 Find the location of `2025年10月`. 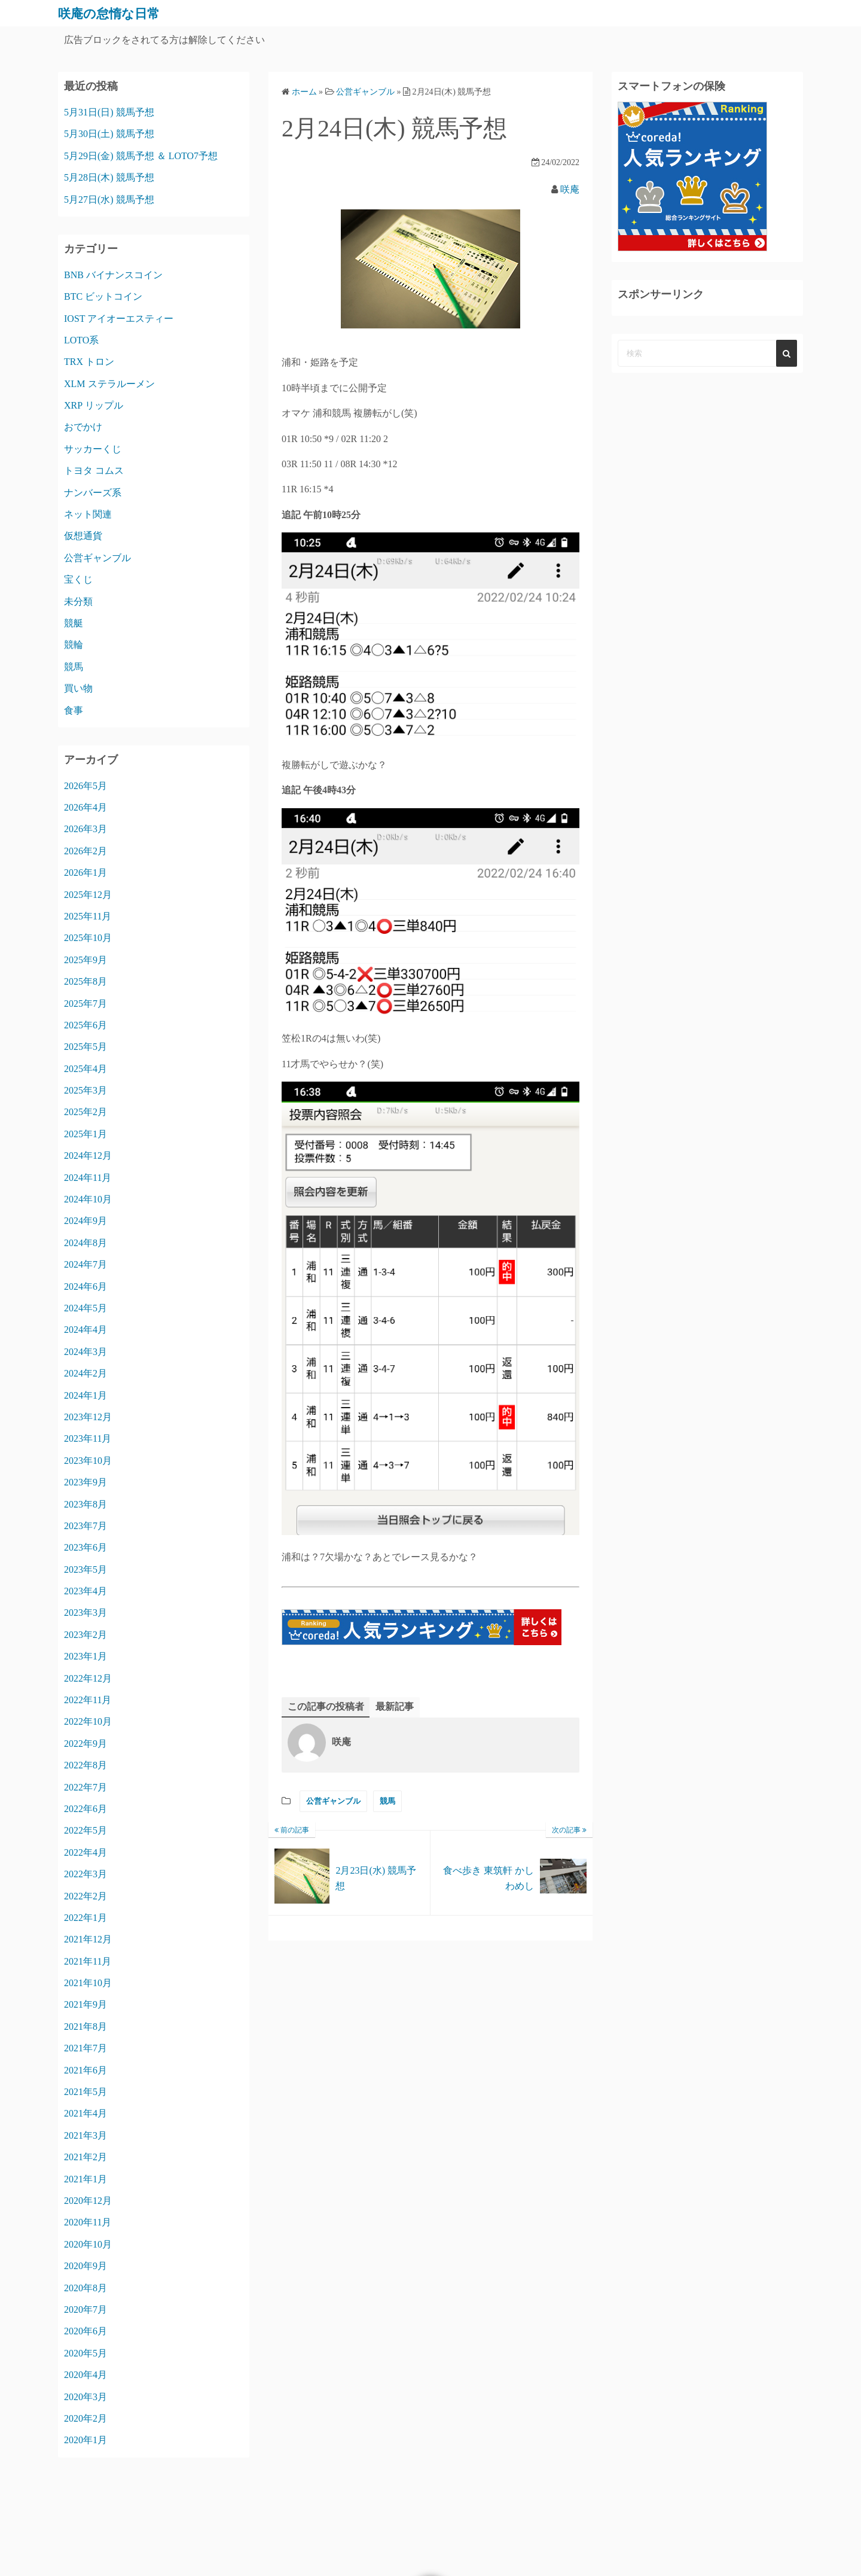

2025年10月 is located at coordinates (88, 938).